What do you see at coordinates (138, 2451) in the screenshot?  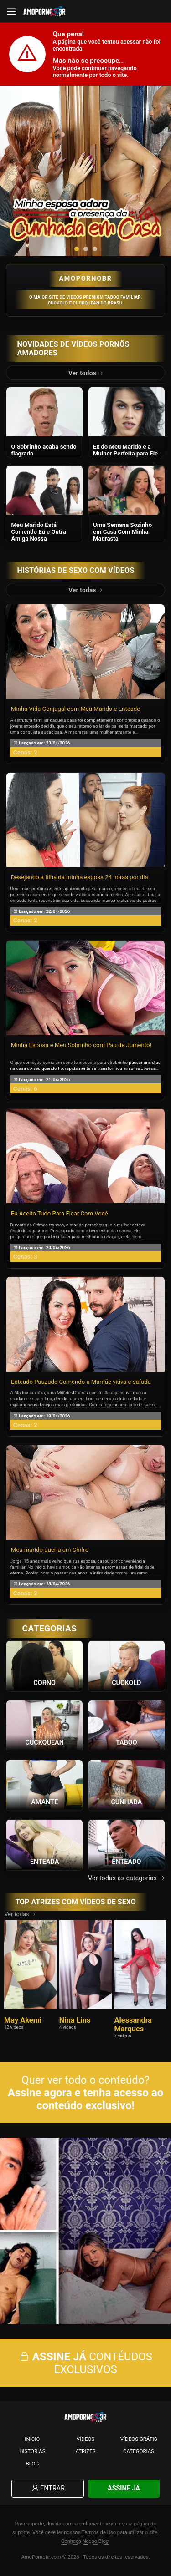 I see `Categorias` at bounding box center [138, 2451].